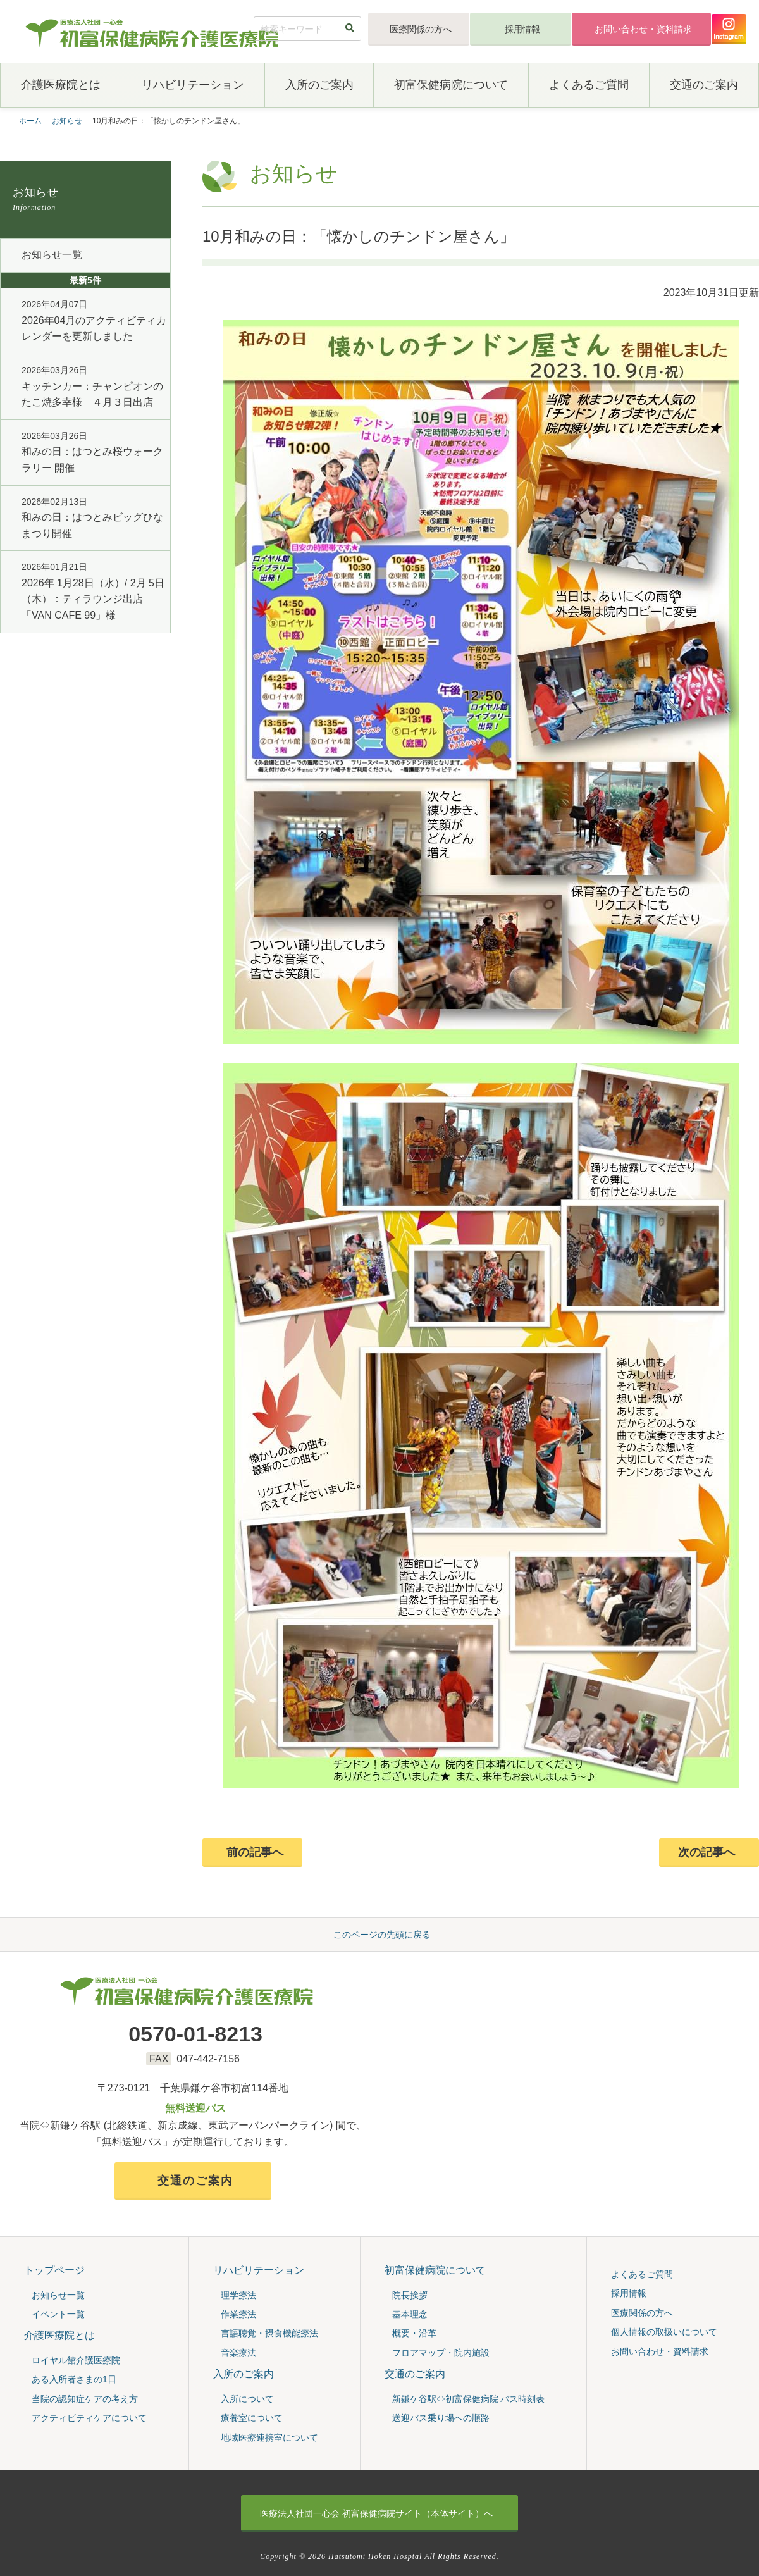 This screenshot has height=2576, width=759. Describe the element at coordinates (54, 2270) in the screenshot. I see `トップページ` at that location.